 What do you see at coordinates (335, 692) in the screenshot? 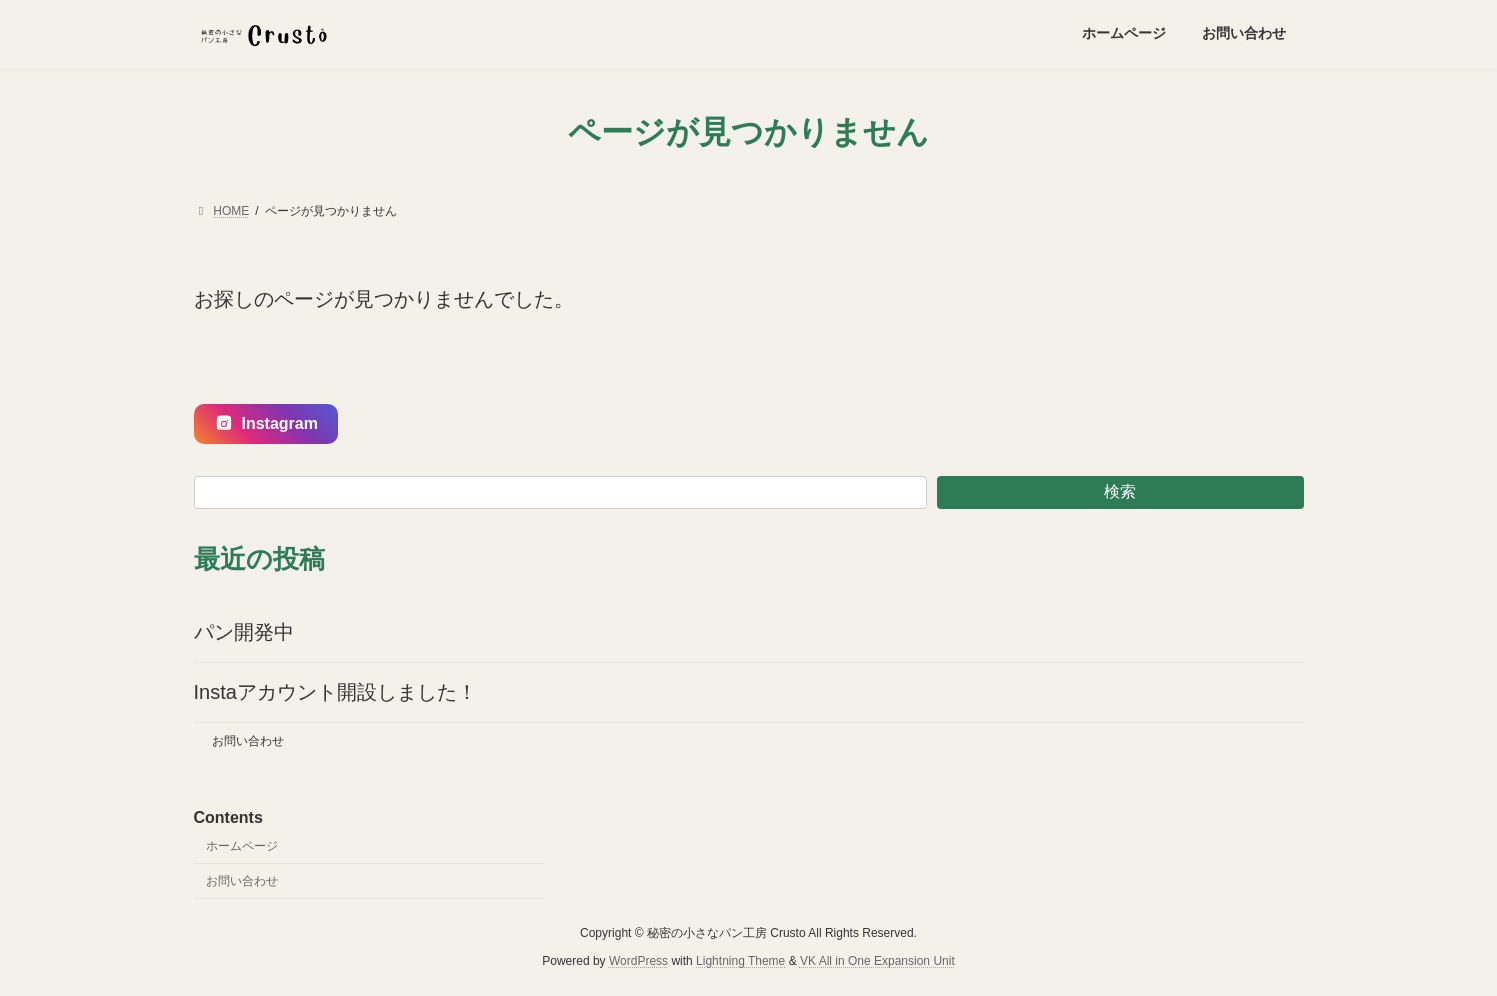
I see `Instaアカウント開設しました！` at bounding box center [335, 692].